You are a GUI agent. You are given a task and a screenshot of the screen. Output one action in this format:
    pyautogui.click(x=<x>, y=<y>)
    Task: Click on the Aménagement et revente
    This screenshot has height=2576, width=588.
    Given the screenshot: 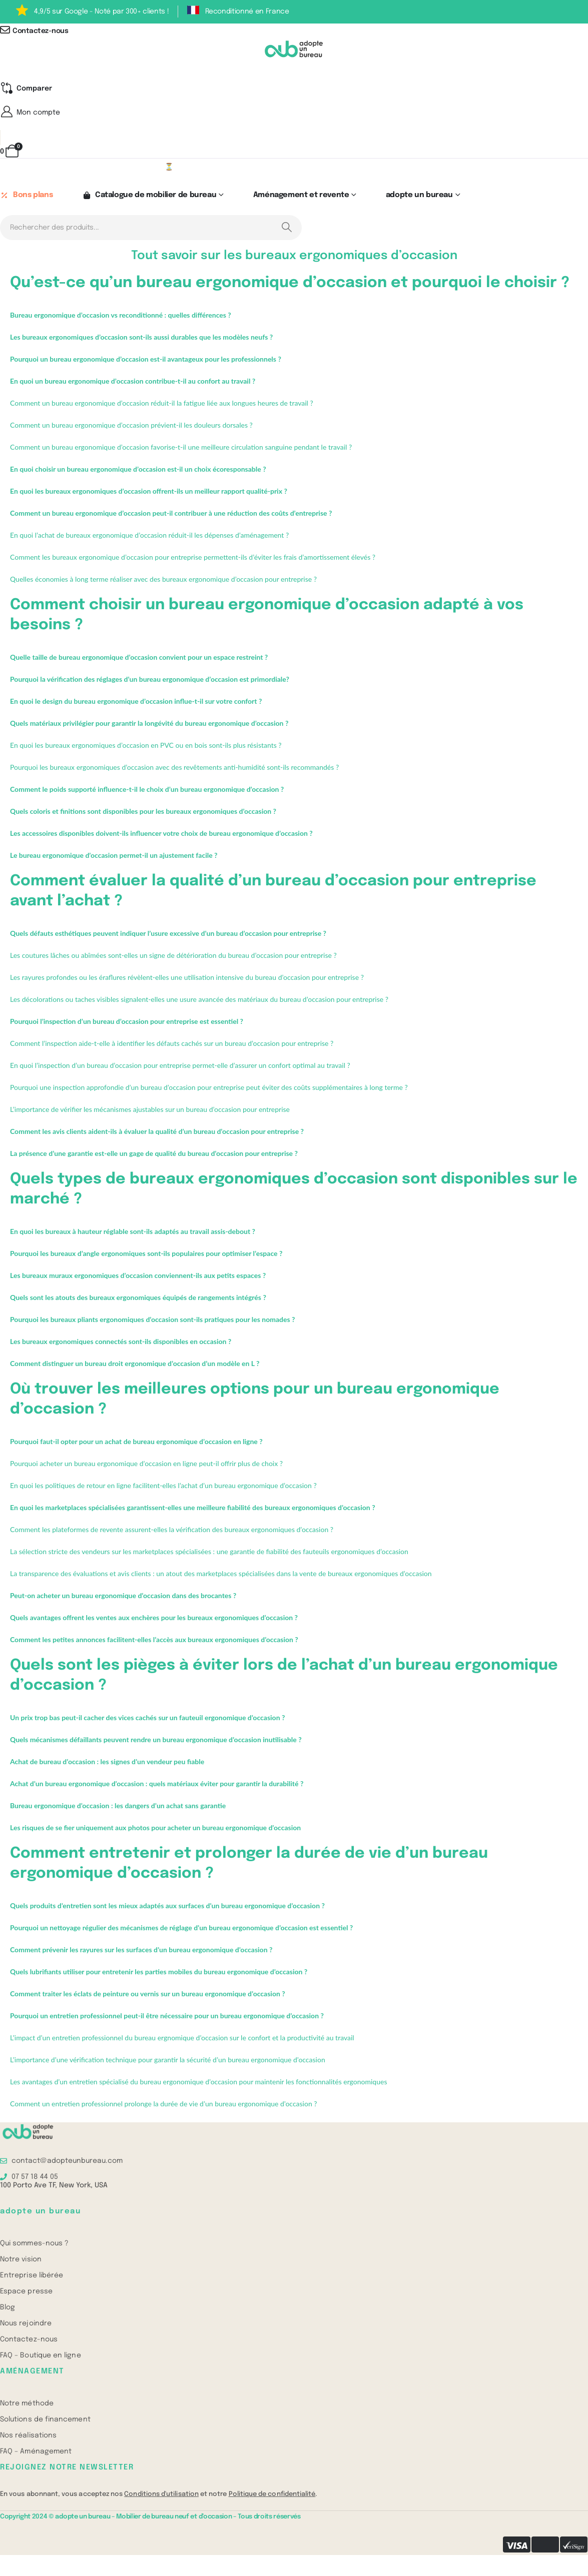 What is the action you would take?
    pyautogui.click(x=301, y=196)
    